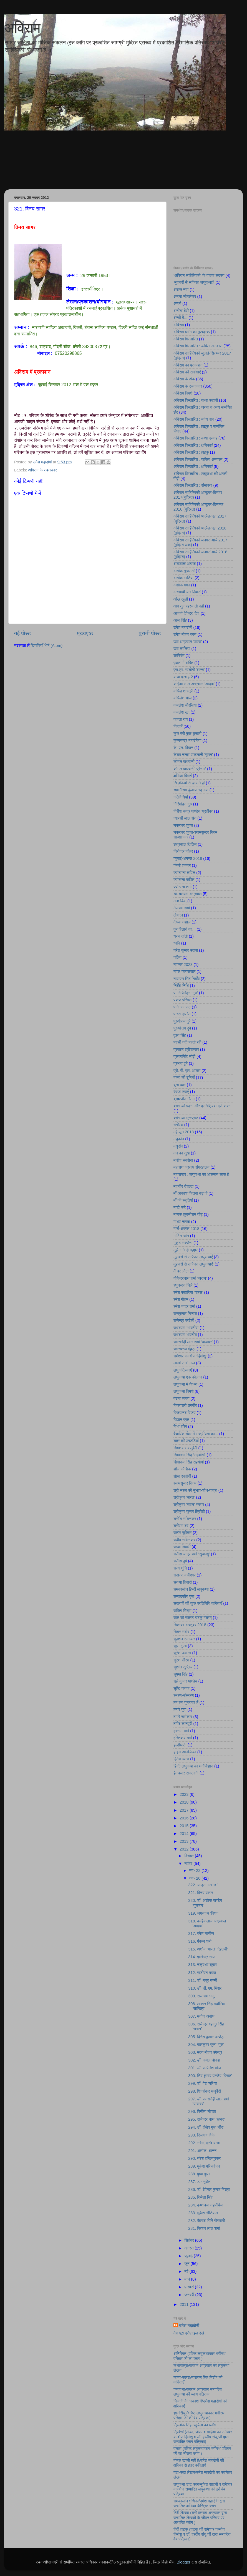  What do you see at coordinates (185, 1681) in the screenshot?
I see `सूर्य कुमार पाण्डेय` at bounding box center [185, 1681].